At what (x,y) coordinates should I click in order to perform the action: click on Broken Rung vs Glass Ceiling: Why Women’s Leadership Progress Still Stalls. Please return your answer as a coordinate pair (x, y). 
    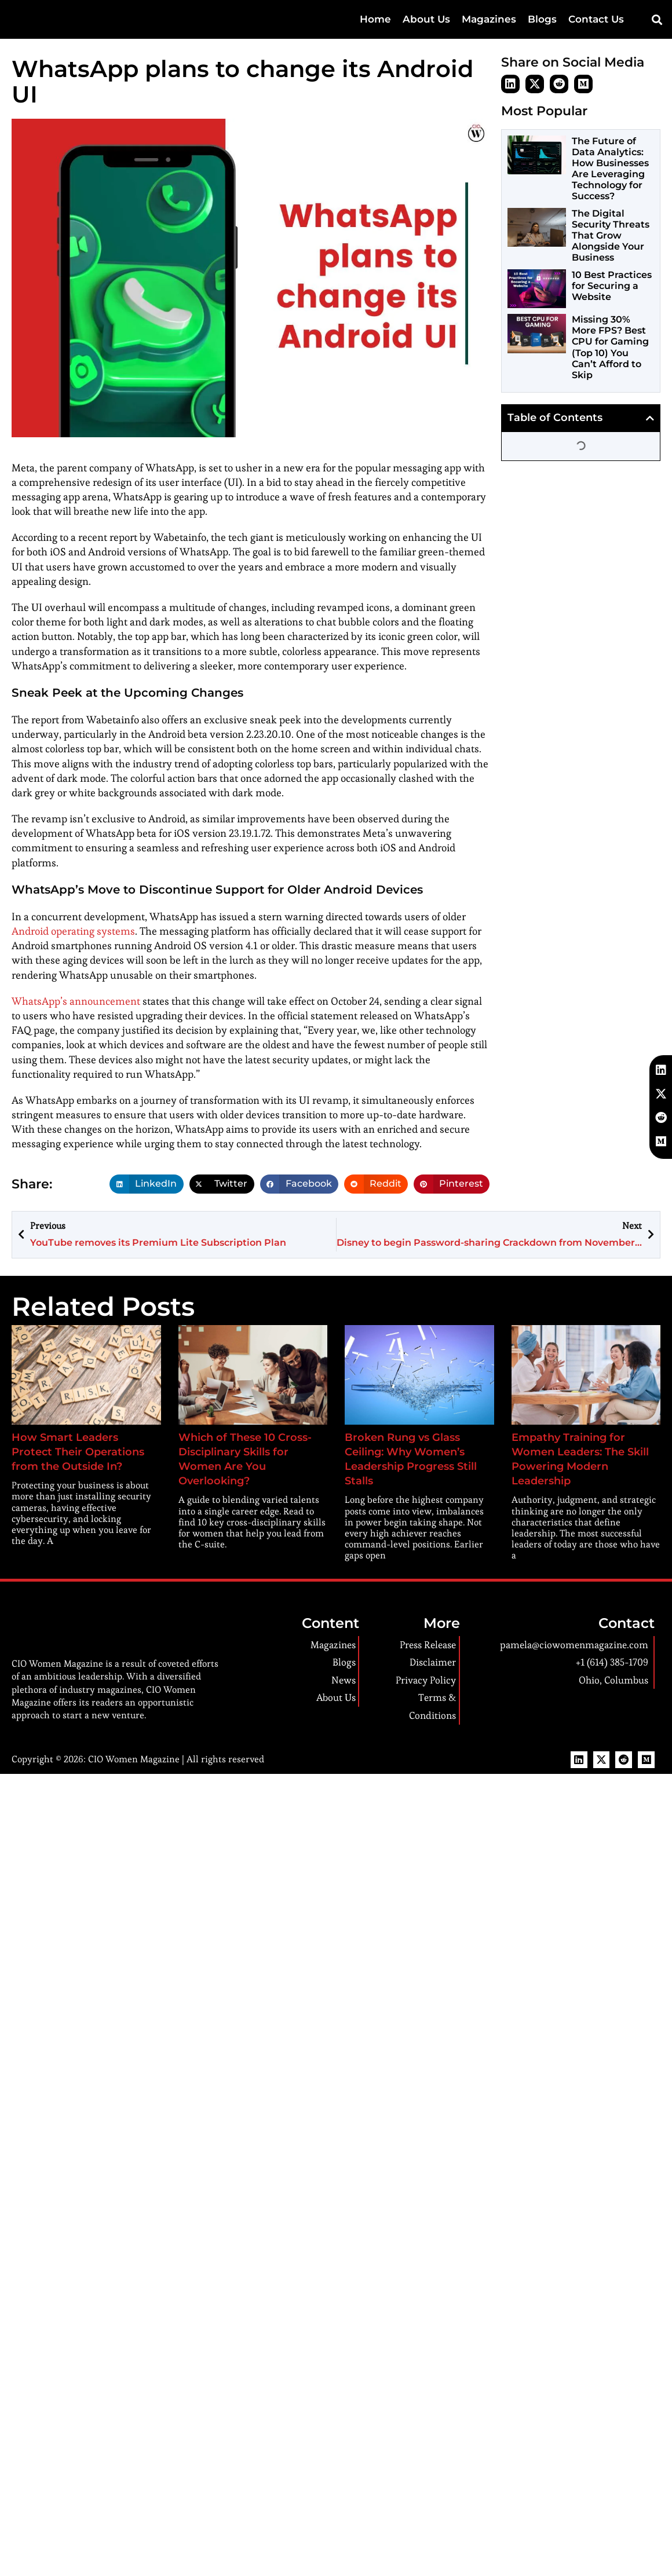
    Looking at the image, I should click on (410, 1452).